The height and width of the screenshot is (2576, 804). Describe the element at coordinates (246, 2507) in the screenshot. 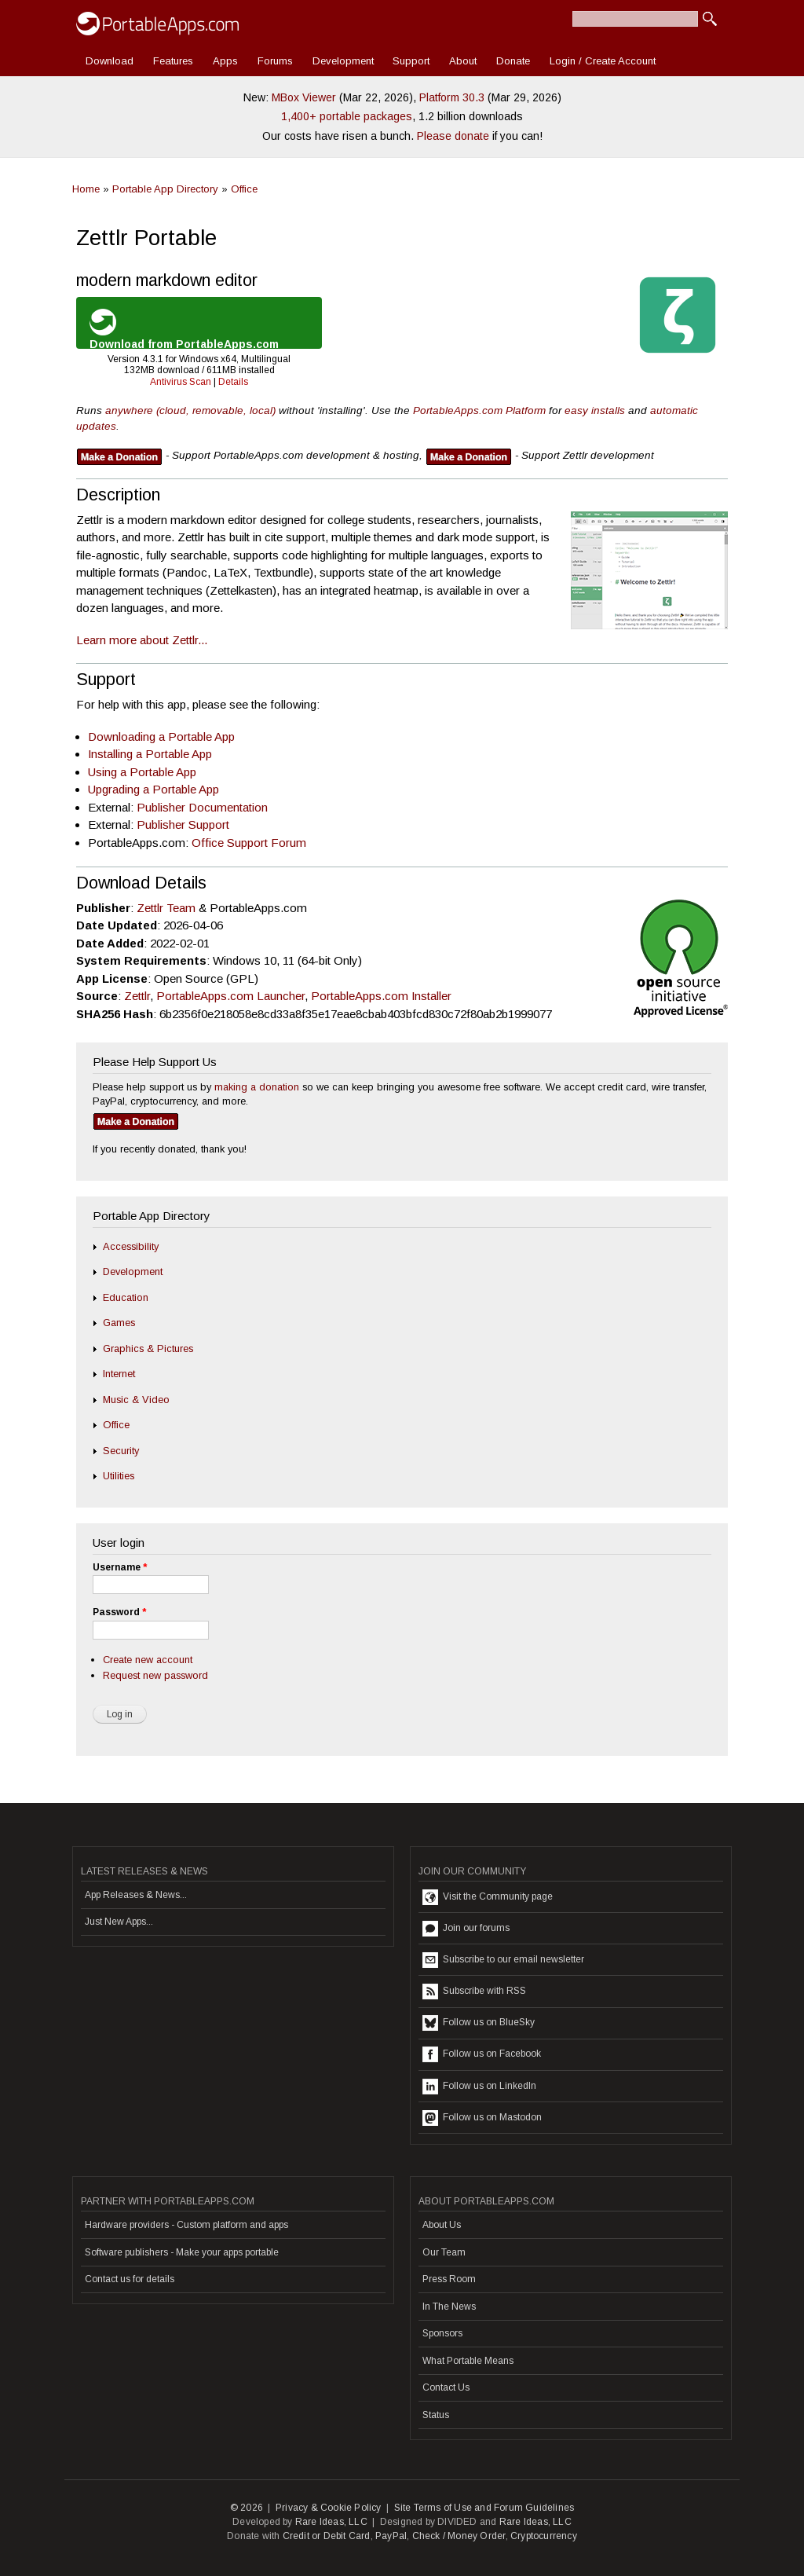

I see `© 2026` at that location.